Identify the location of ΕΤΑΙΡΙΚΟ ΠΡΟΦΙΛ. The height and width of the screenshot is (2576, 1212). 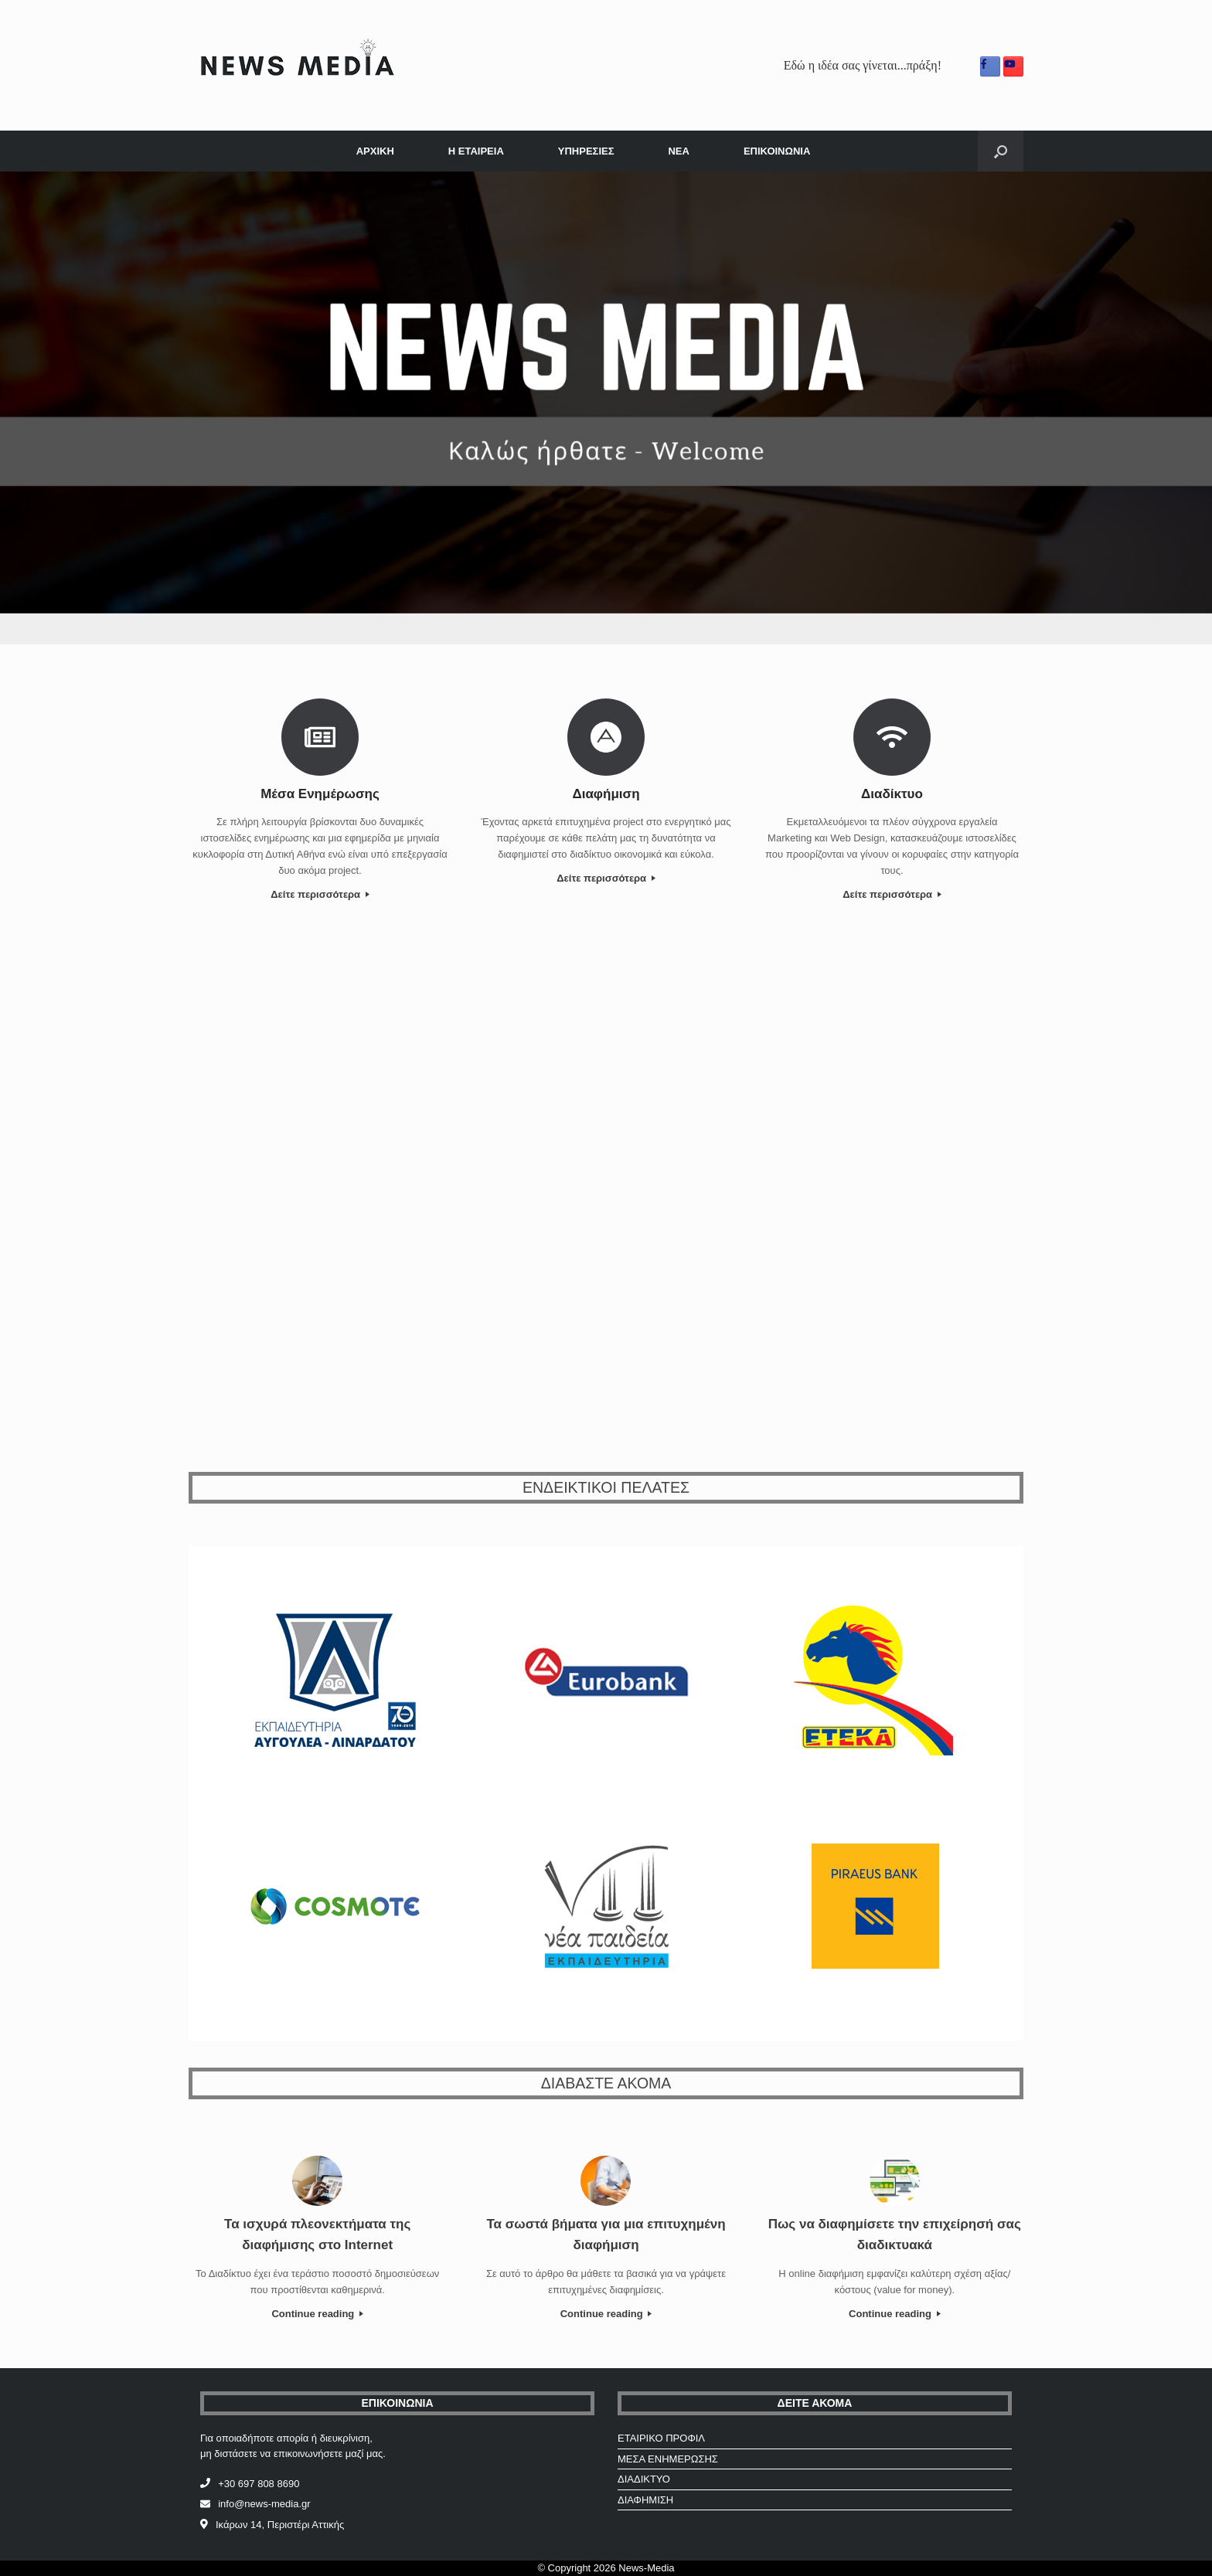
(661, 2438).